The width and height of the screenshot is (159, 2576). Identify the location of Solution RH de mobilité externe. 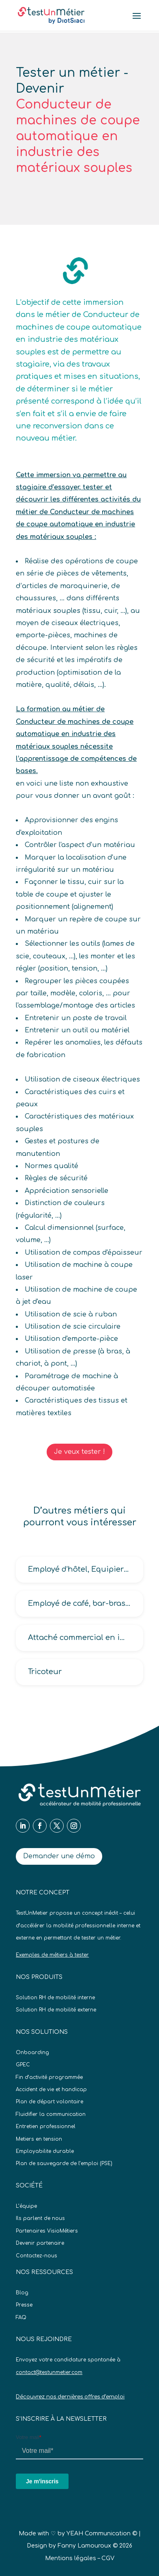
(56, 2010).